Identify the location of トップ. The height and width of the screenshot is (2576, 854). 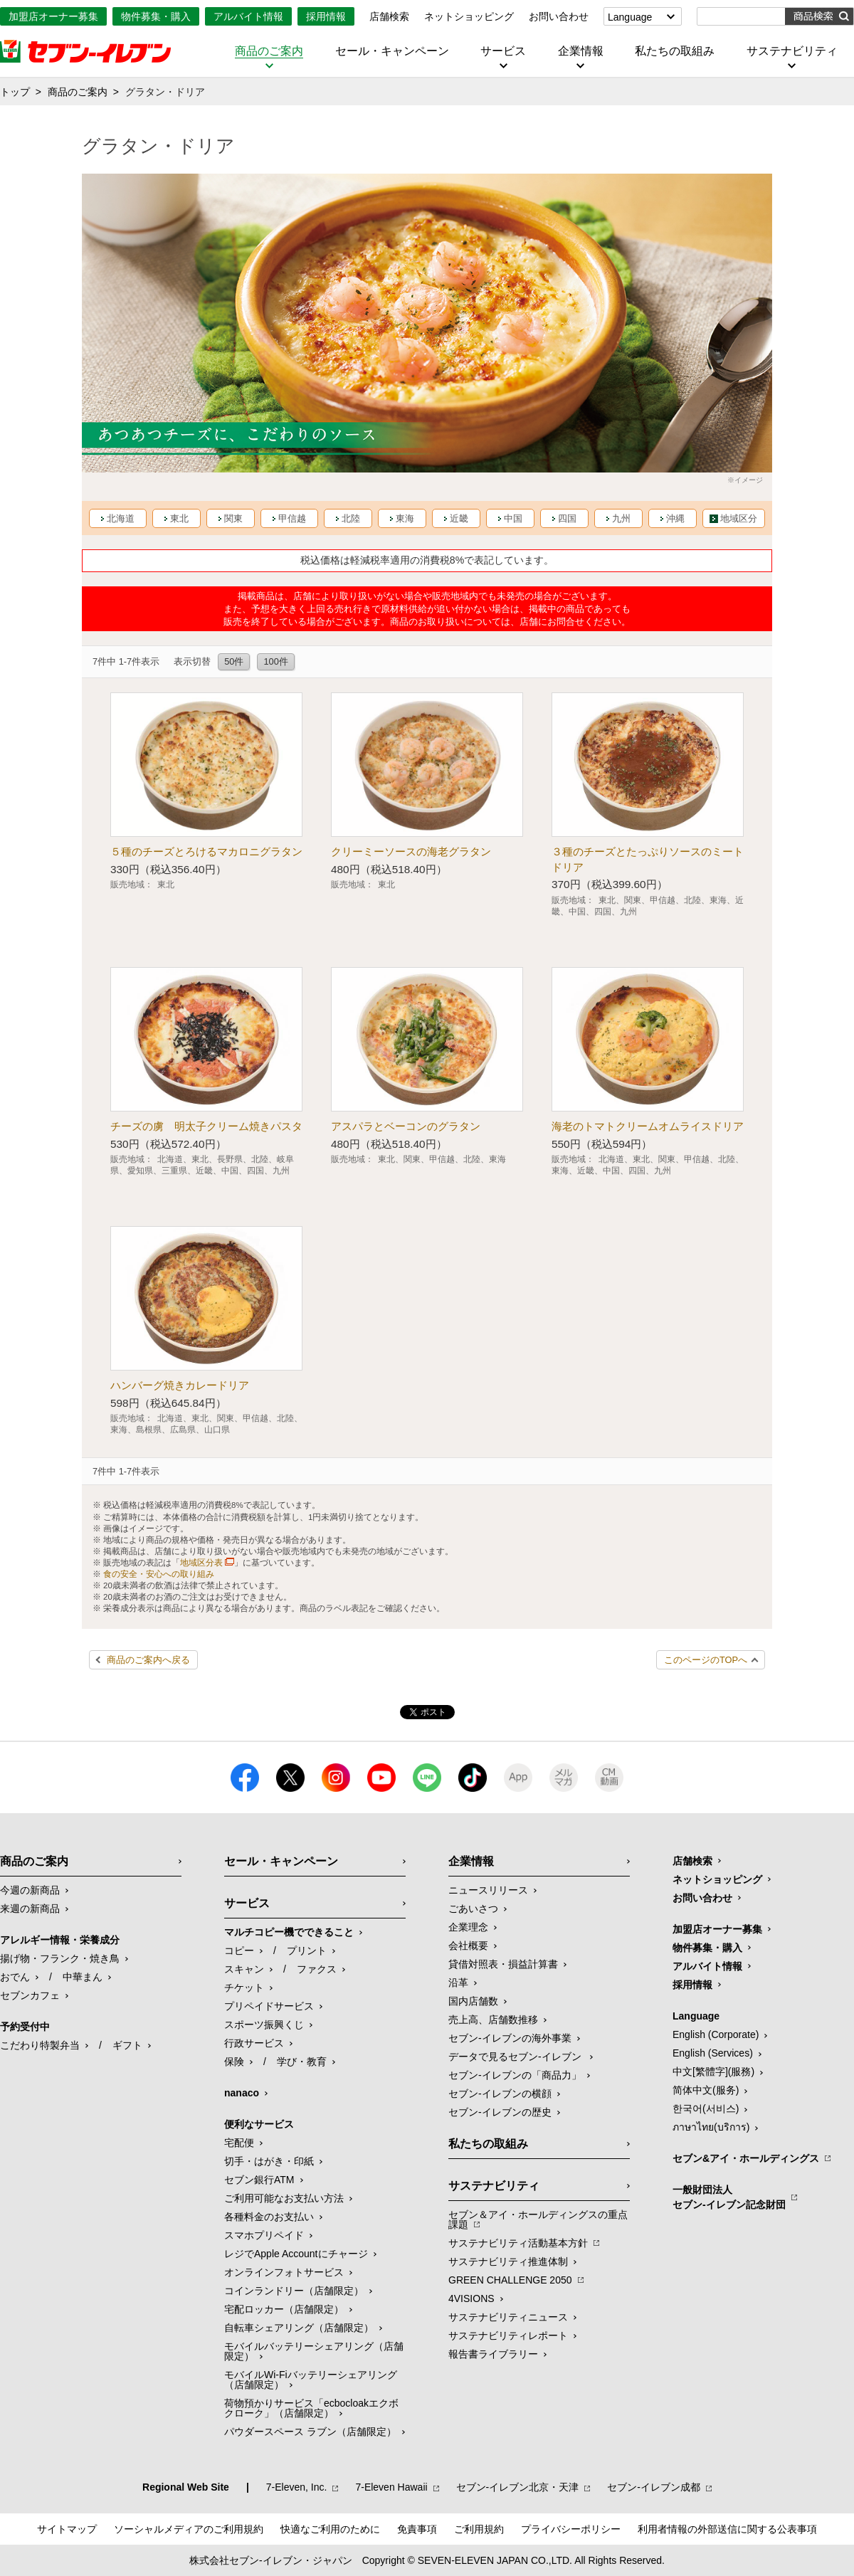
(15, 91).